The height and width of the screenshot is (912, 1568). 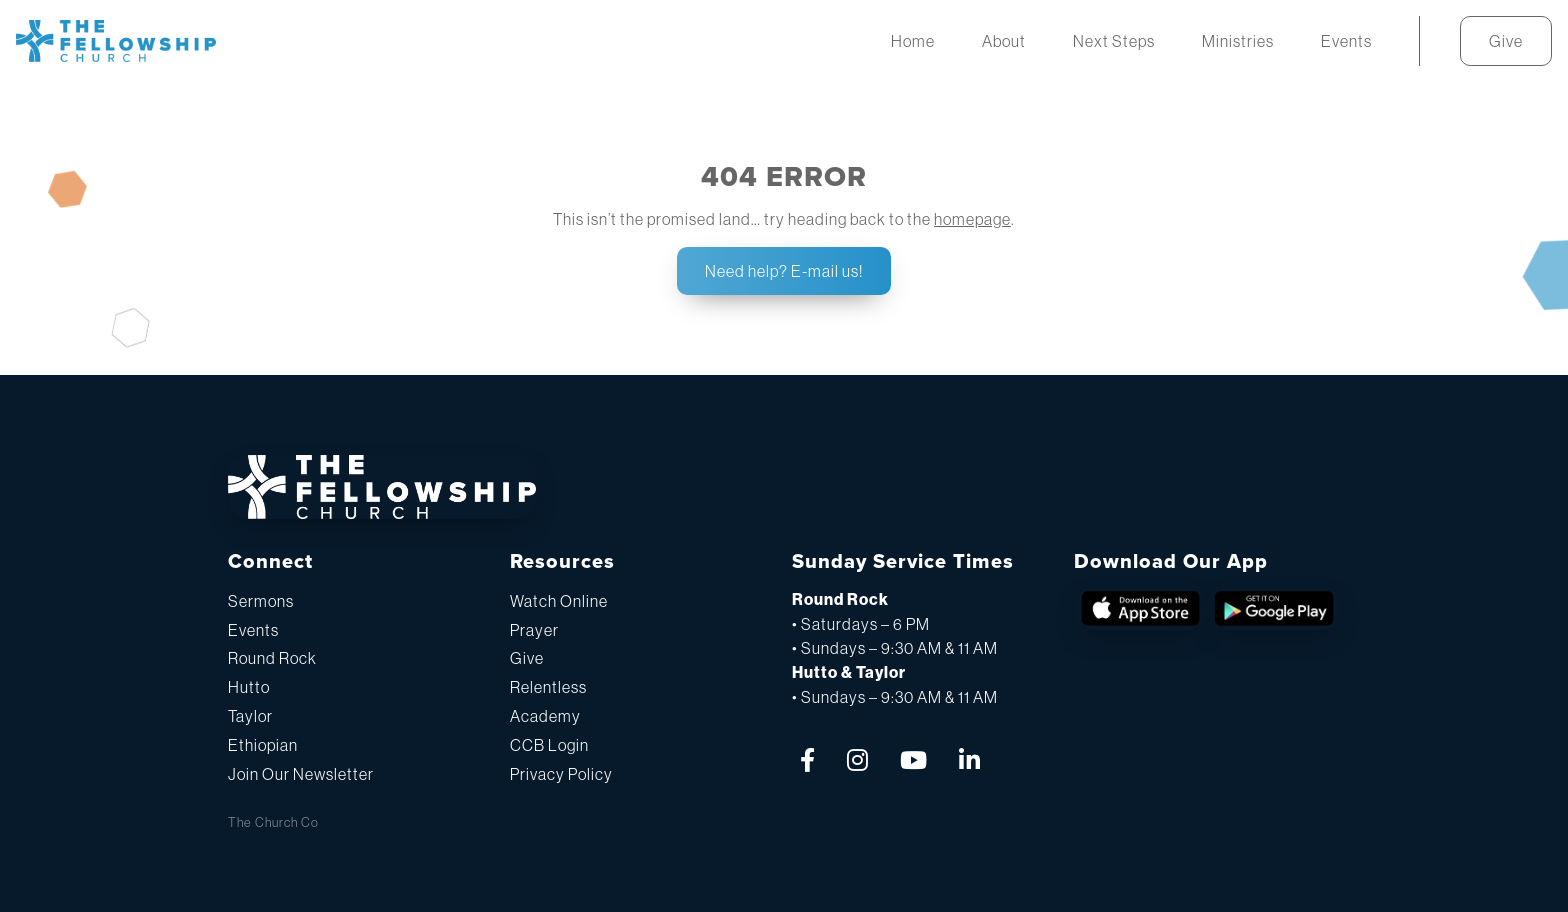 I want to click on Ethiopian, so click(x=263, y=745).